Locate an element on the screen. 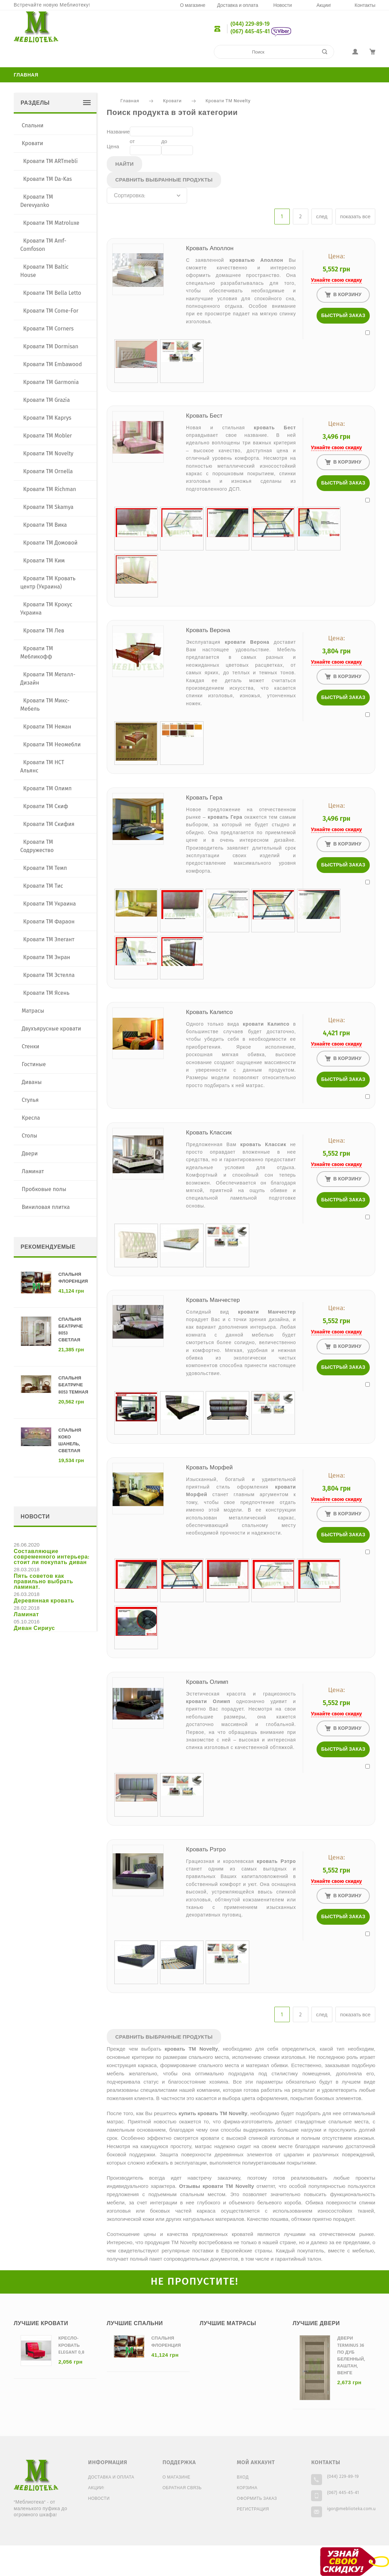 The width and height of the screenshot is (389, 2576). Кровати ТМ Ясень is located at coordinates (46, 993).